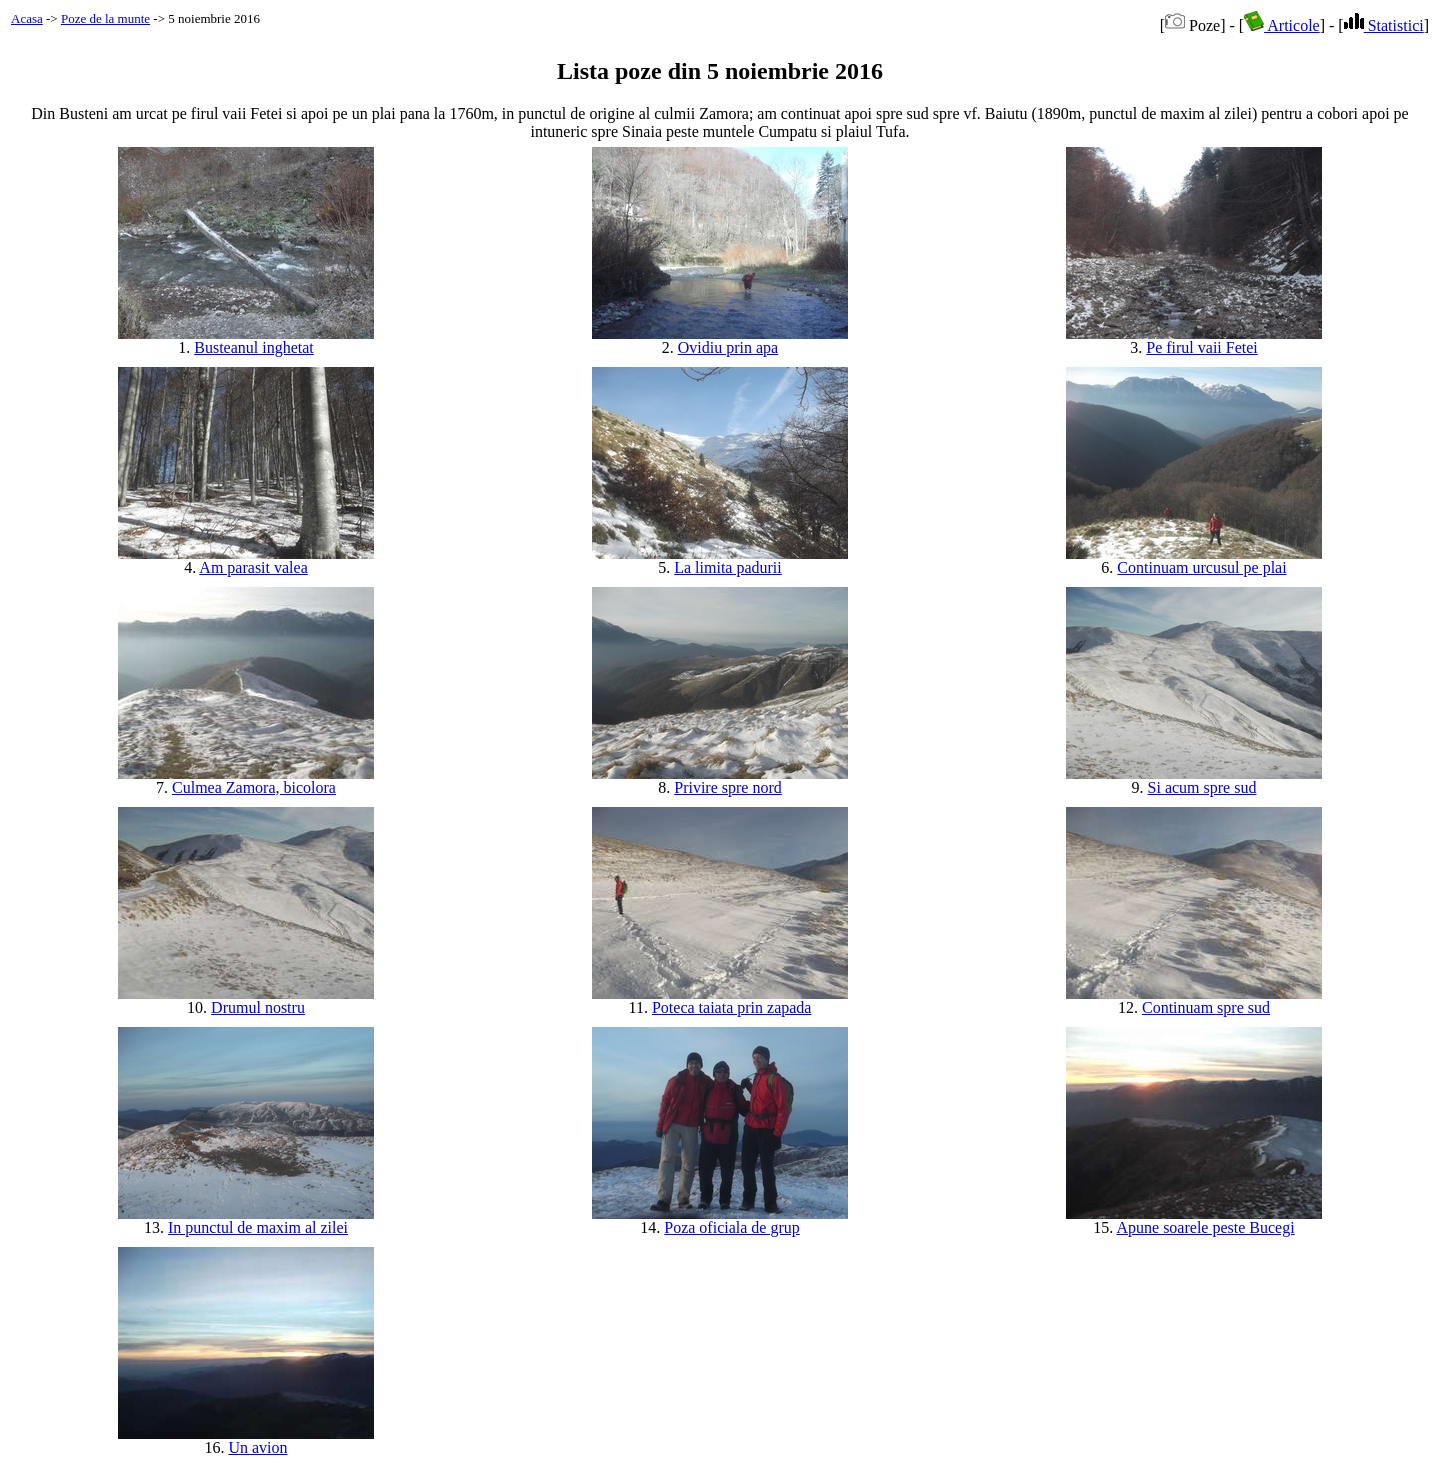 Image resolution: width=1440 pixels, height=1479 pixels. What do you see at coordinates (1206, 1007) in the screenshot?
I see `Continuam spre sud` at bounding box center [1206, 1007].